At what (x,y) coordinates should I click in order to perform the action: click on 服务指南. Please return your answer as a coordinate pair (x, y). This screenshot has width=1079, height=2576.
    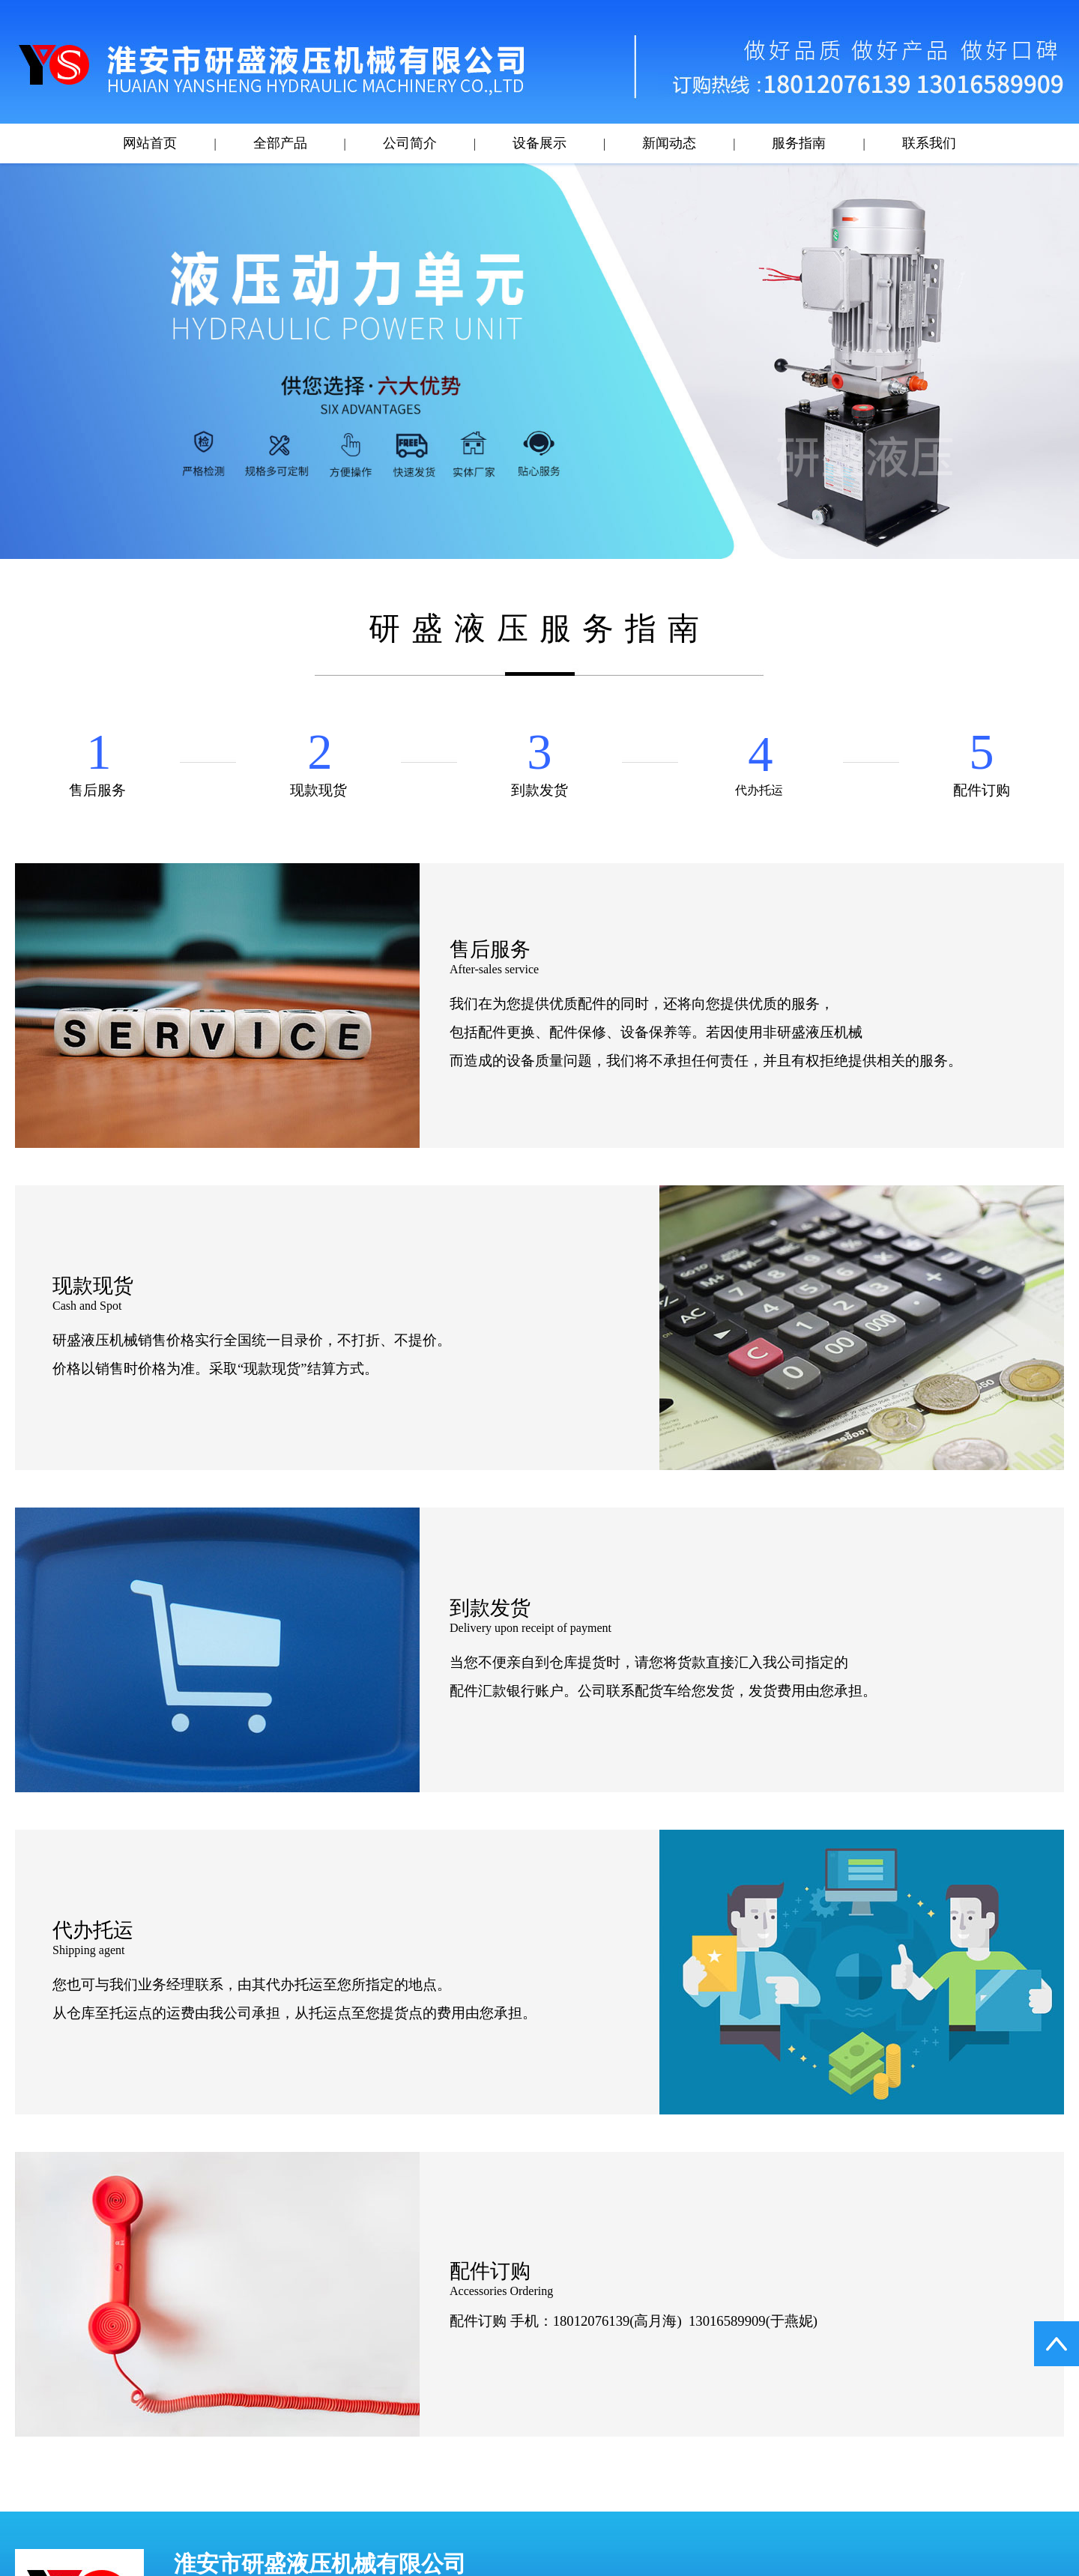
    Looking at the image, I should click on (799, 143).